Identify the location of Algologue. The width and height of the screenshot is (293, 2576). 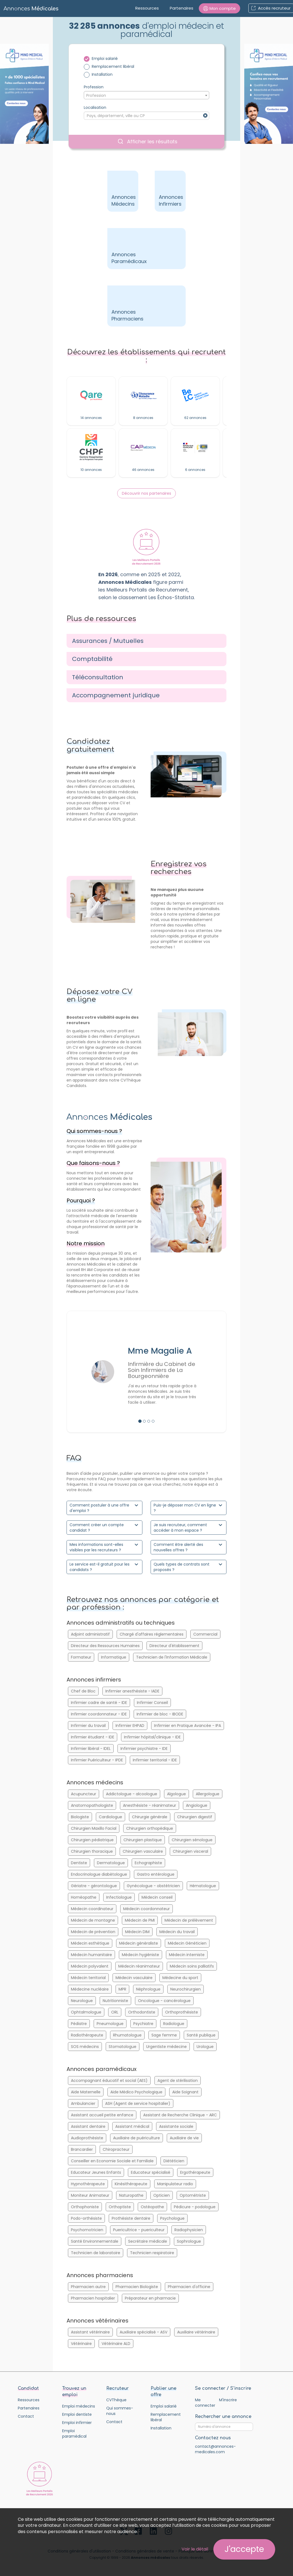
(176, 1794).